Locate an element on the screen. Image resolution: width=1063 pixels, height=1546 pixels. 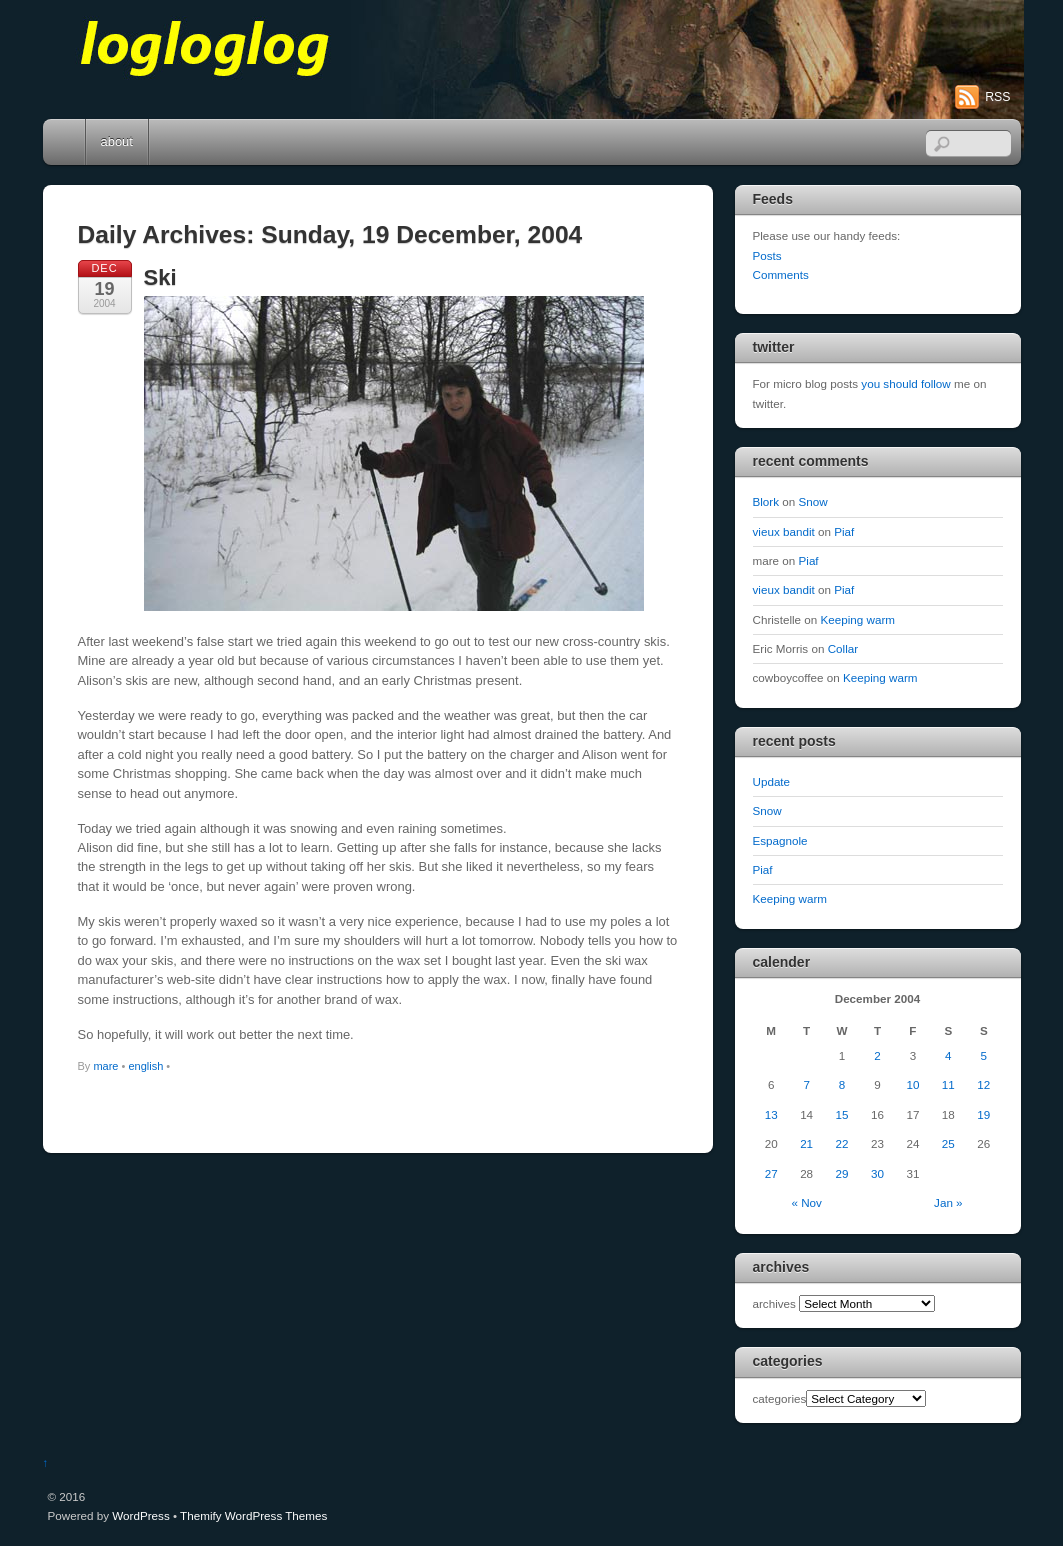
19 [Posts published on December 19, 2004] is located at coordinates (983, 1114).